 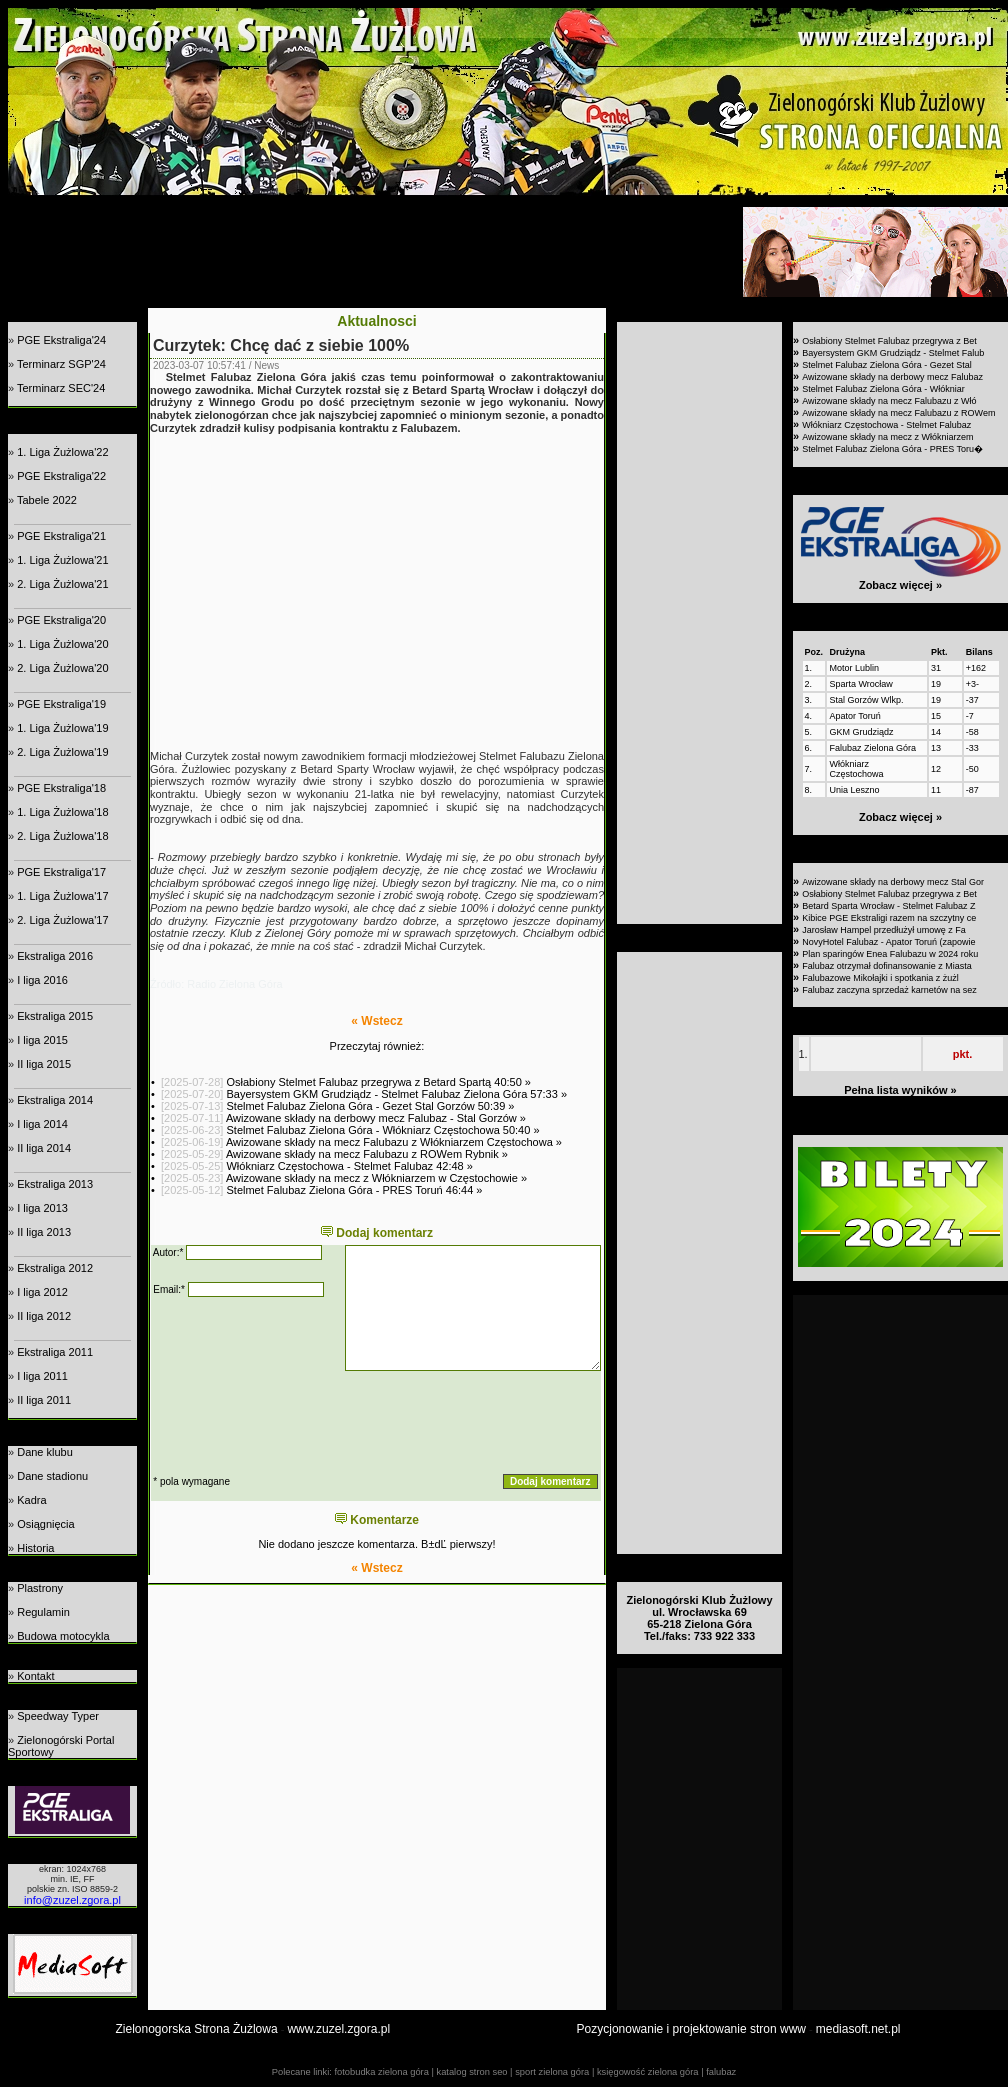 I want to click on Zobacz więcej », so click(x=900, y=585).